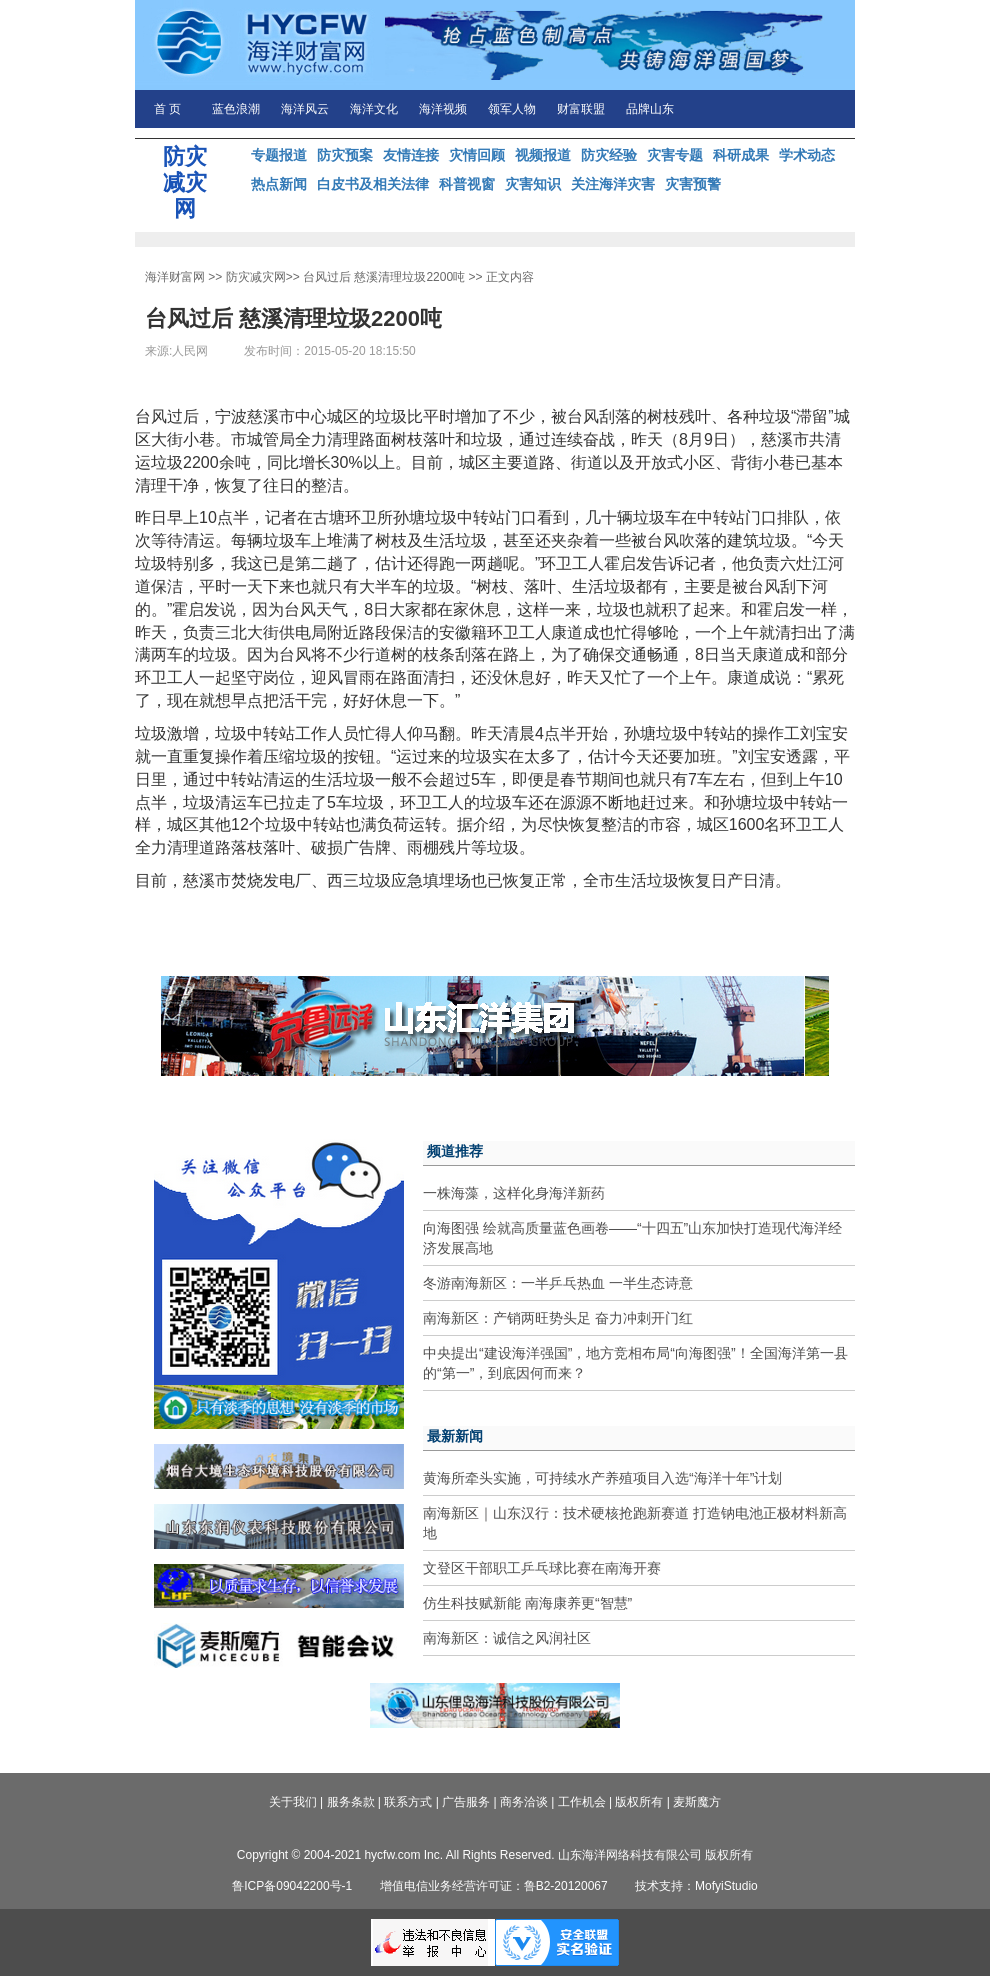 This screenshot has width=990, height=1976. I want to click on 领军人物, so click(512, 109).